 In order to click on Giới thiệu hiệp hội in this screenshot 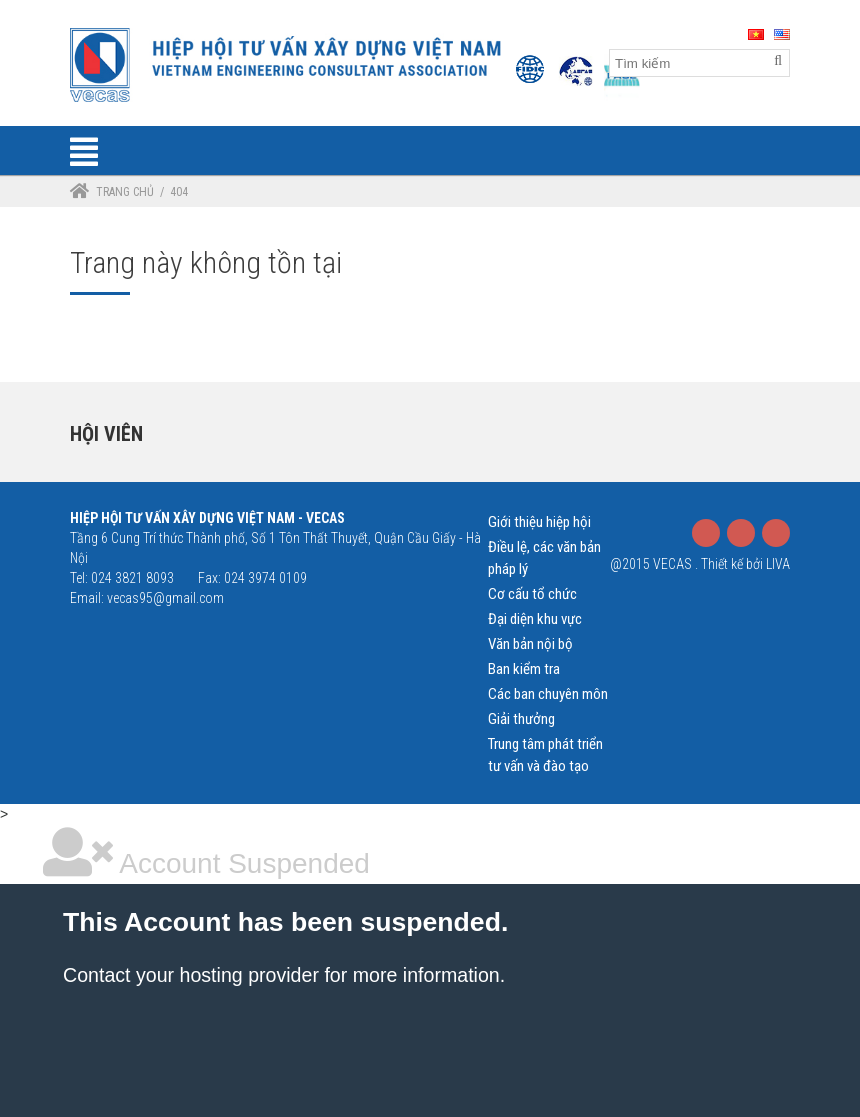, I will do `click(539, 522)`.